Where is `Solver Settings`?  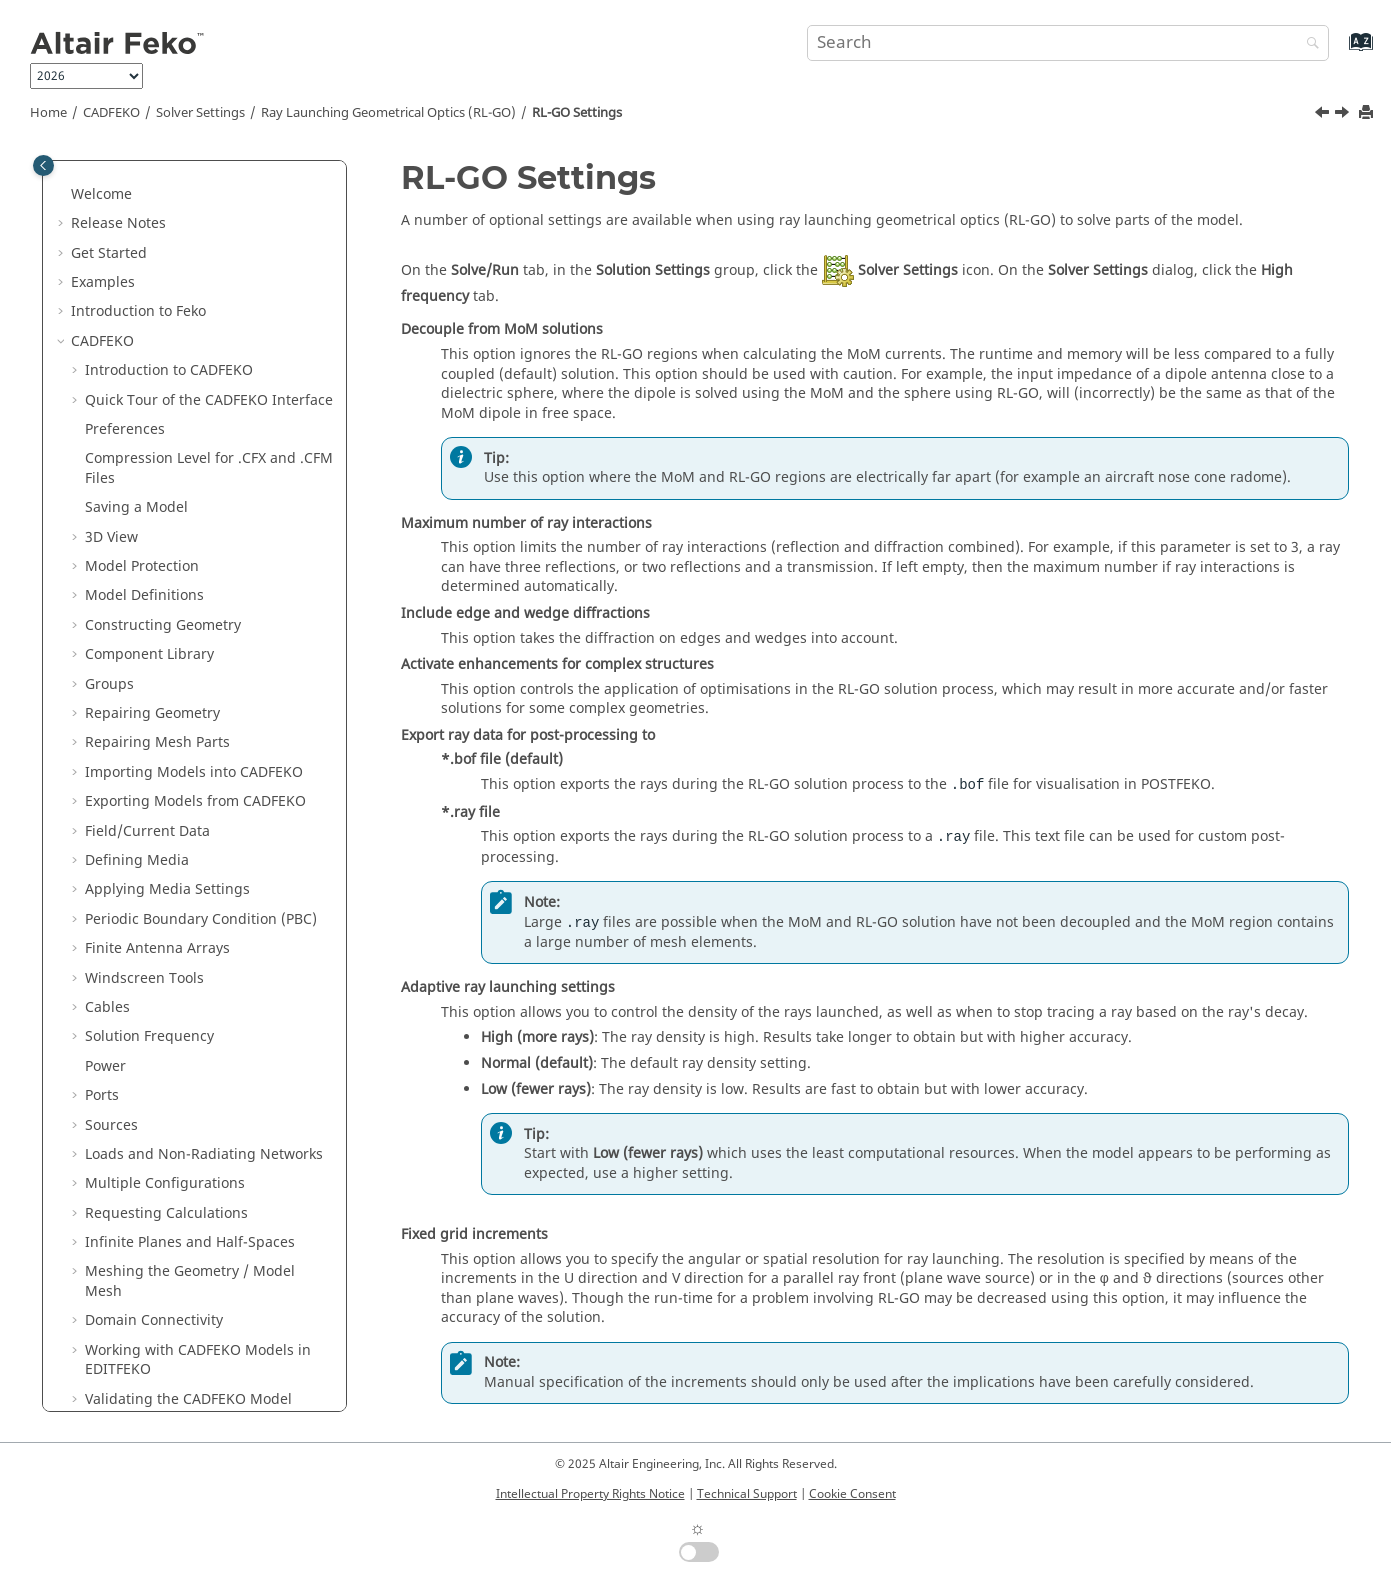 Solver Settings is located at coordinates (200, 113).